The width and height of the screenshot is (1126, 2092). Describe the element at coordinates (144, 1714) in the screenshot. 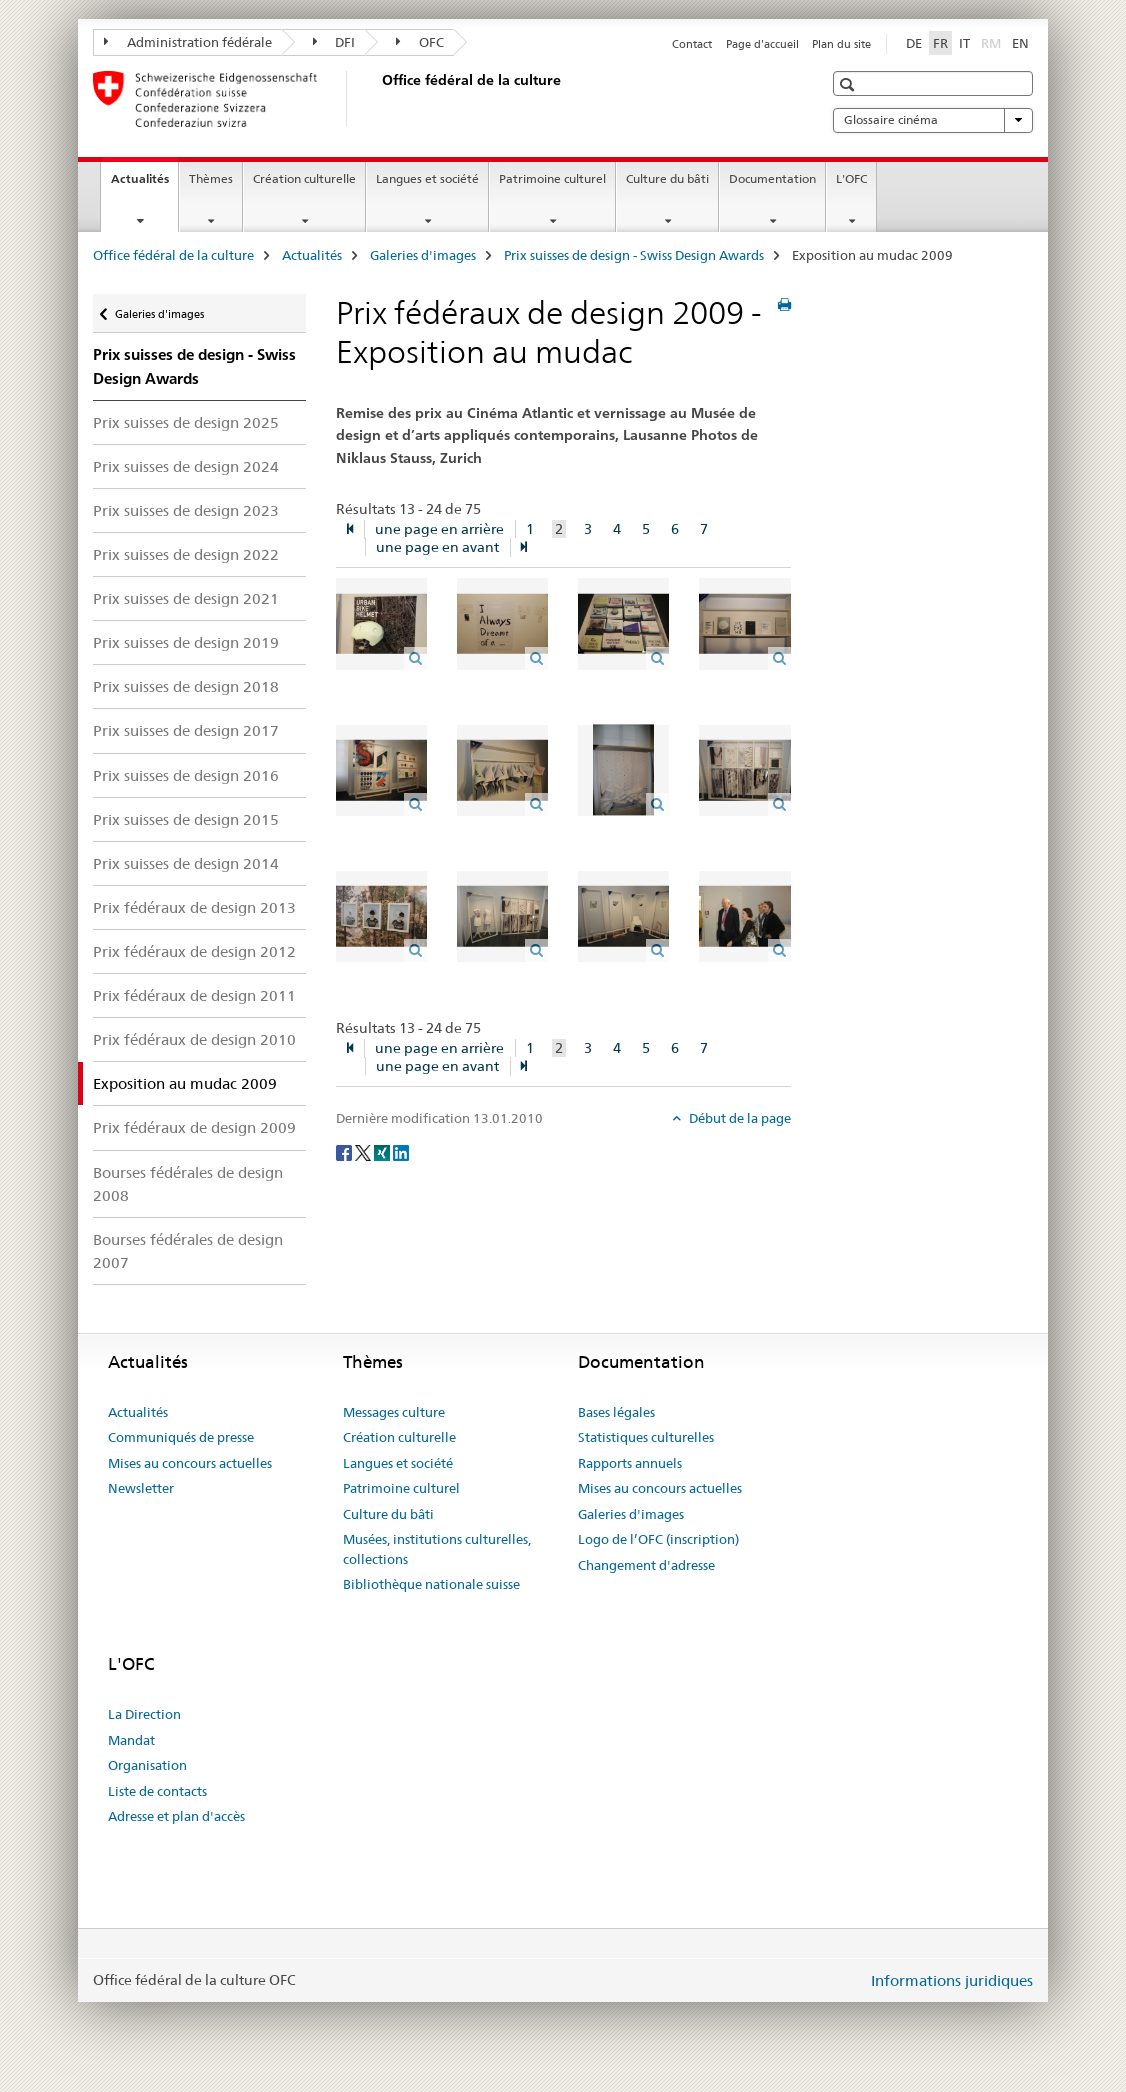

I see `La Direction` at that location.